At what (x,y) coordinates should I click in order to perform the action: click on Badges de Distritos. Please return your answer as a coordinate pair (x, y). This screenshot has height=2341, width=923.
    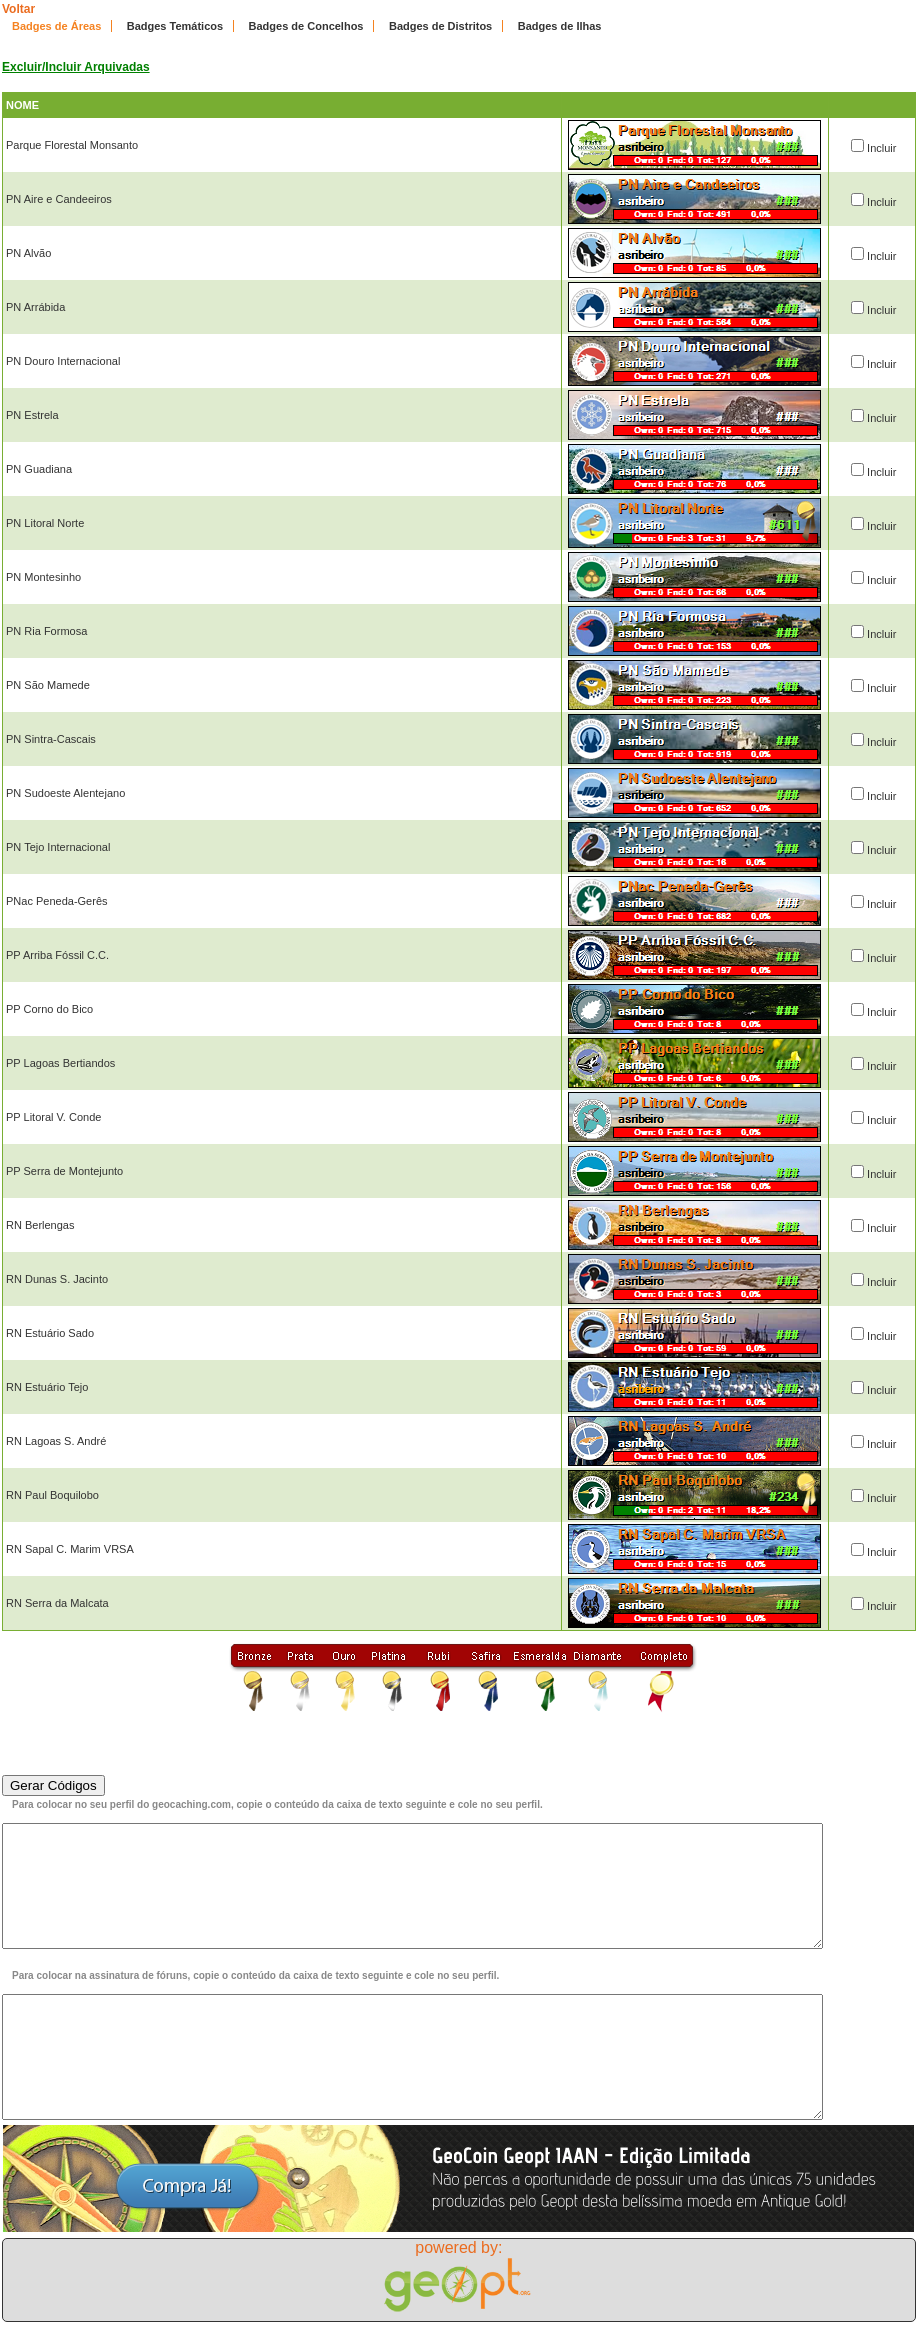
    Looking at the image, I should click on (440, 26).